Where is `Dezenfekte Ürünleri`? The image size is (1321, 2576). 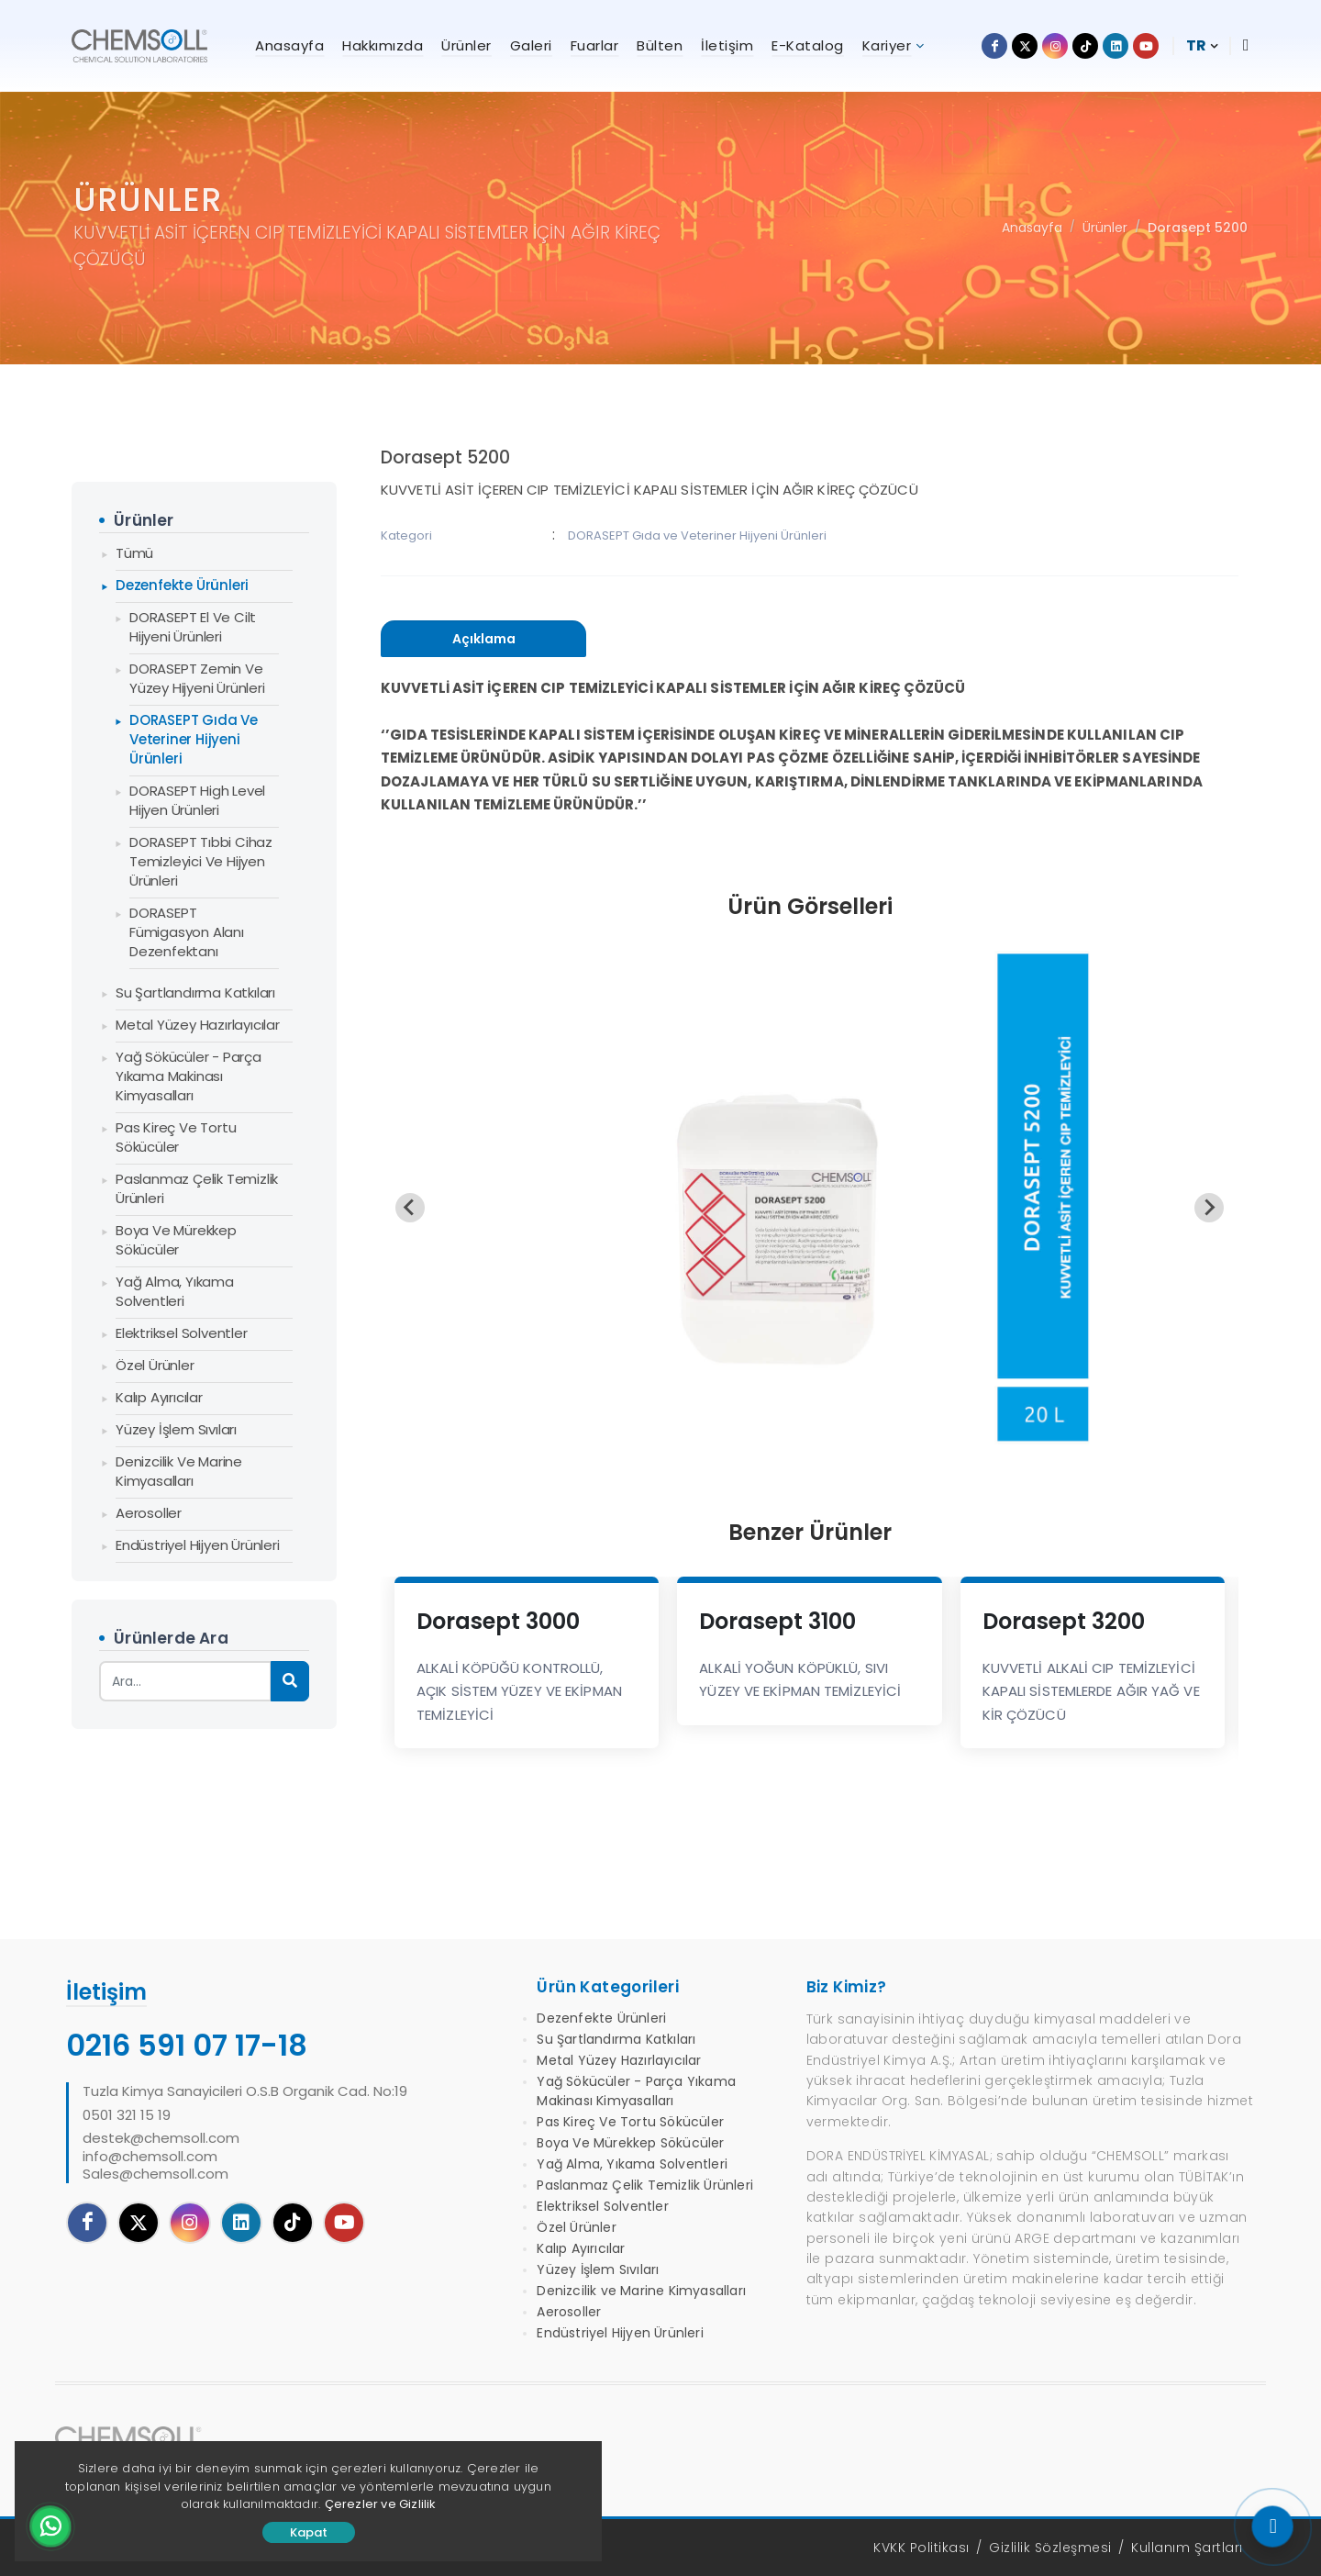
Dezenfekte Ürünleri is located at coordinates (182, 585).